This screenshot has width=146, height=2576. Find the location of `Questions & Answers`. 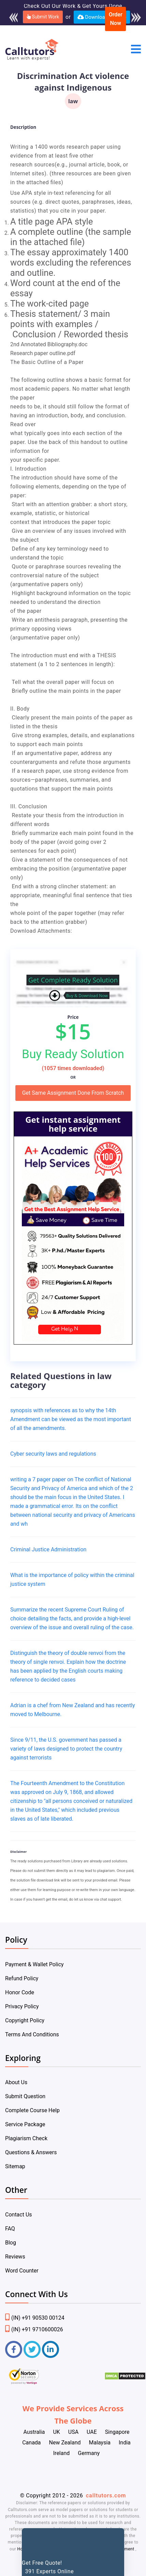

Questions & Answers is located at coordinates (31, 2152).